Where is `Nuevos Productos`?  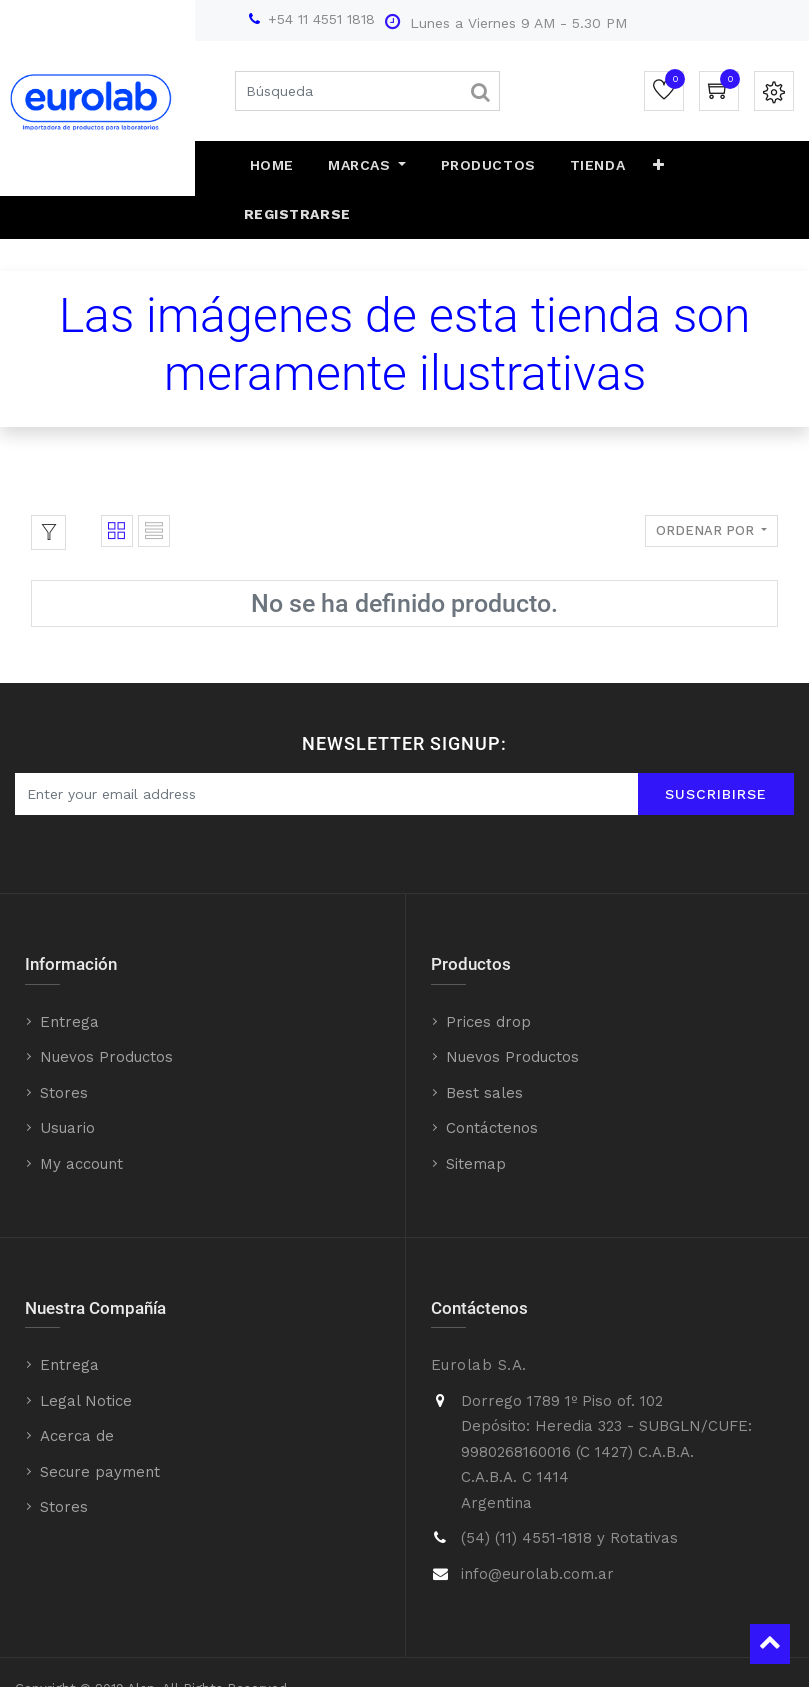
Nuevos Productos is located at coordinates (106, 1009).